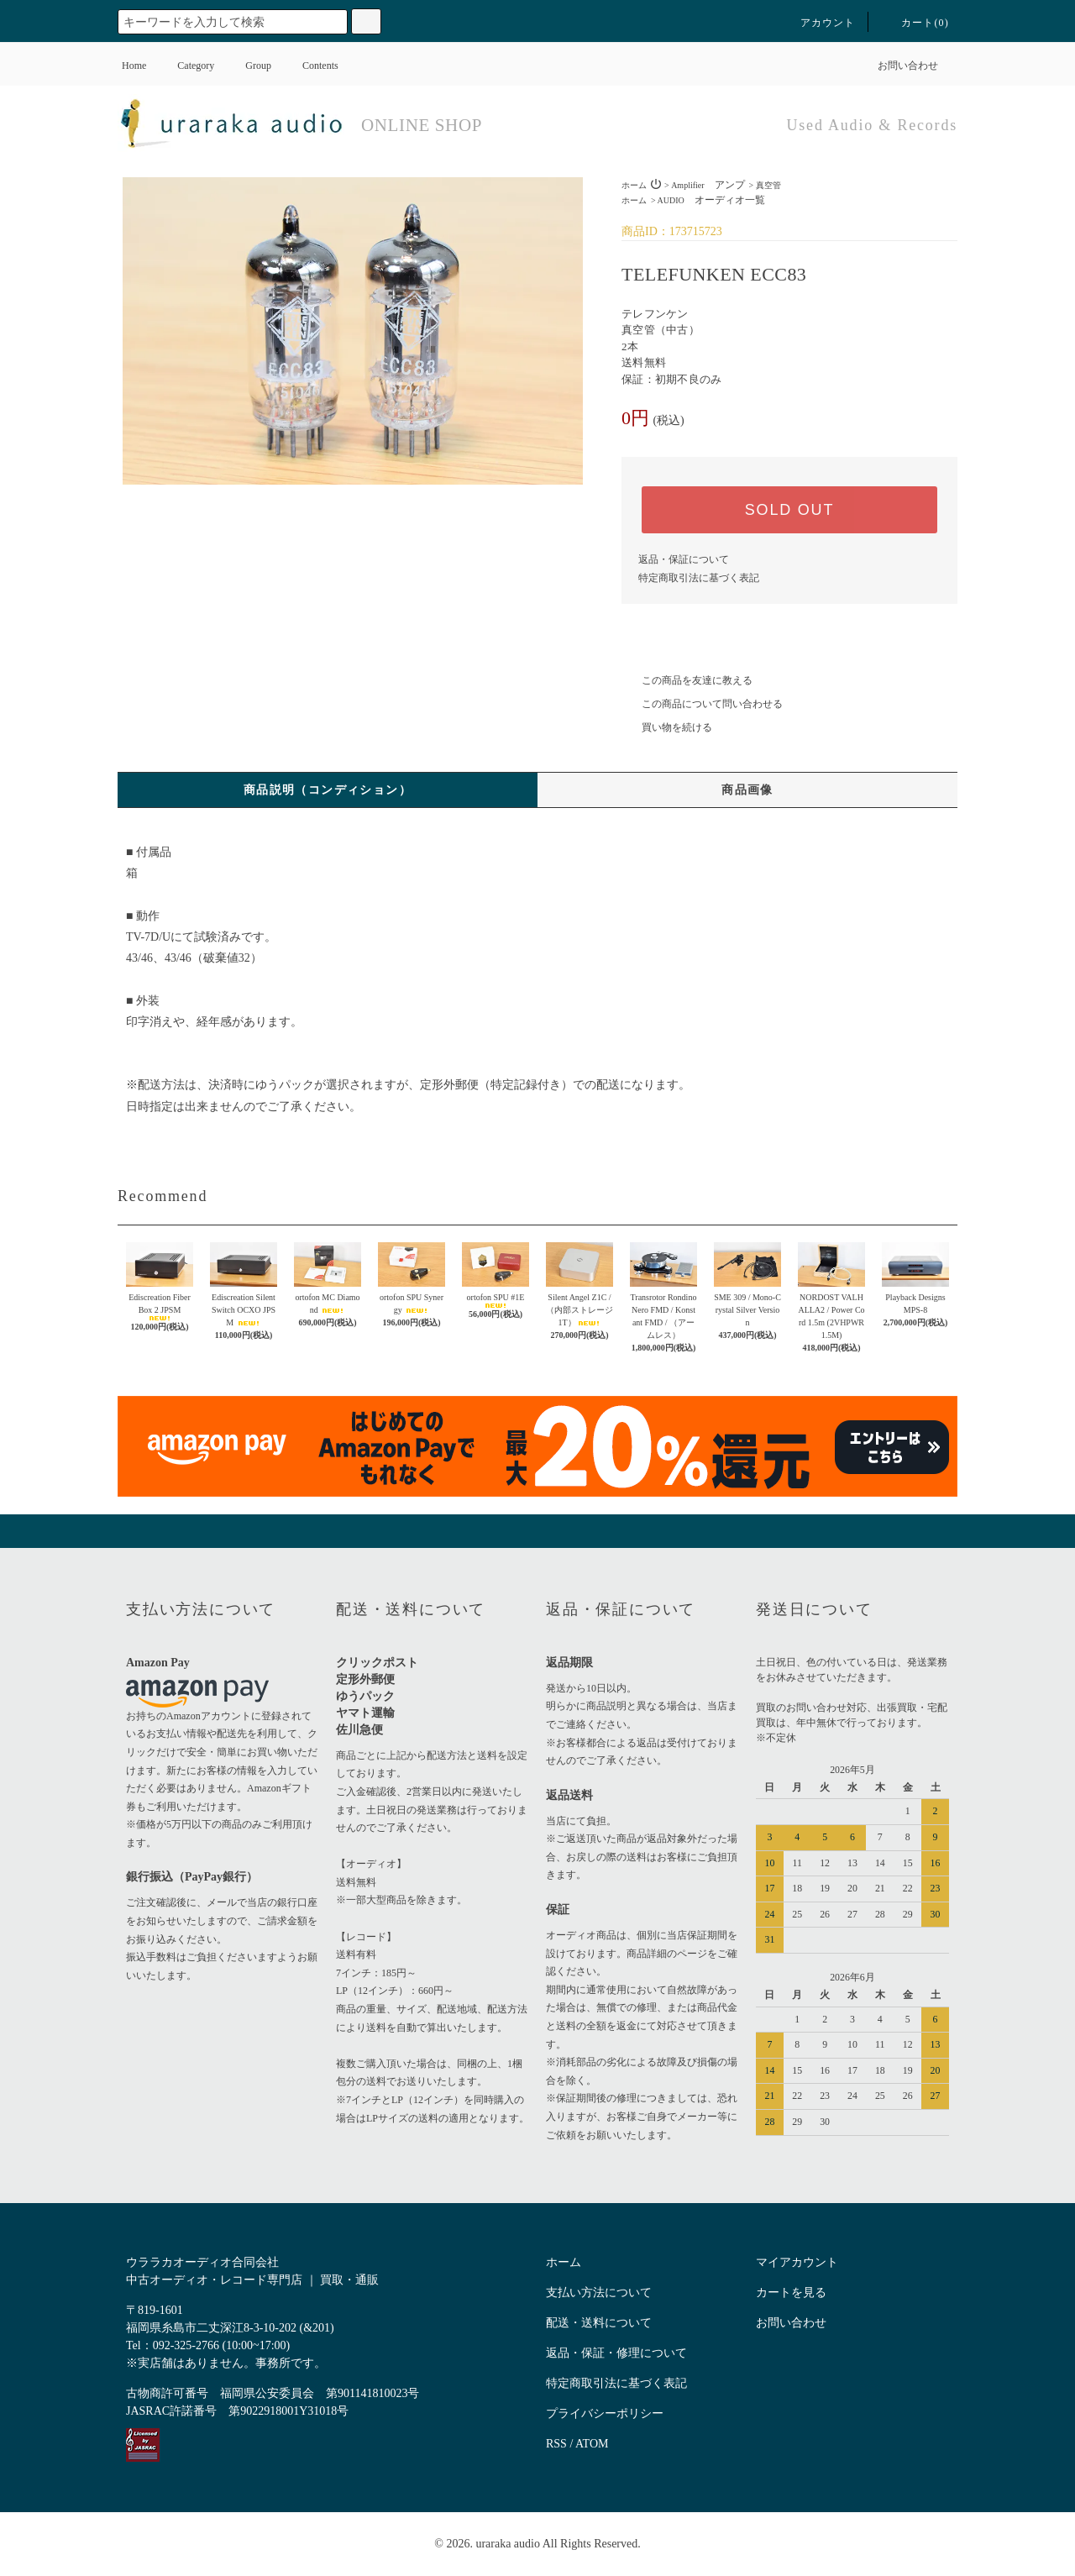 Image resolution: width=1075 pixels, height=2576 pixels. I want to click on カートを見る, so click(791, 2292).